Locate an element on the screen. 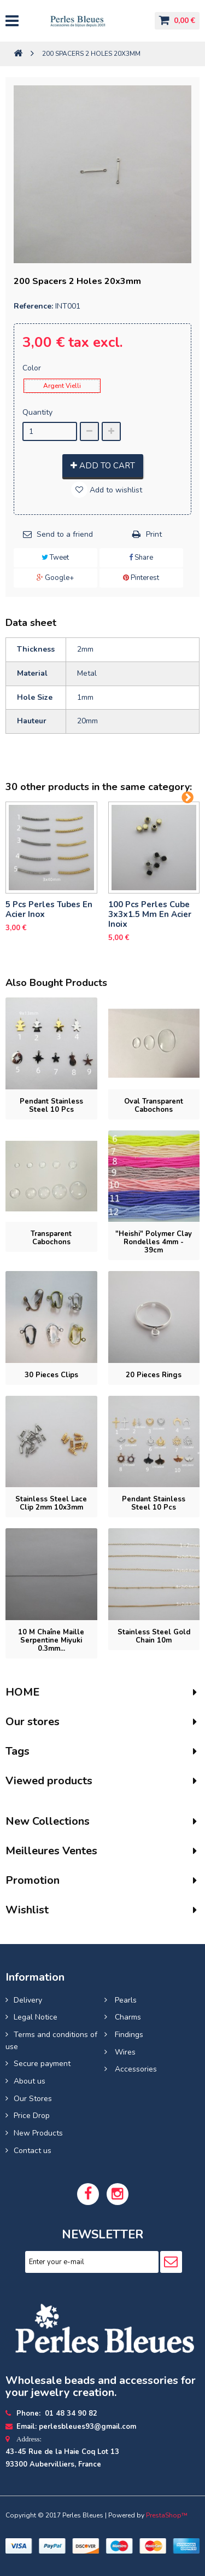 The image size is (205, 2576). New Products is located at coordinates (38, 2133).